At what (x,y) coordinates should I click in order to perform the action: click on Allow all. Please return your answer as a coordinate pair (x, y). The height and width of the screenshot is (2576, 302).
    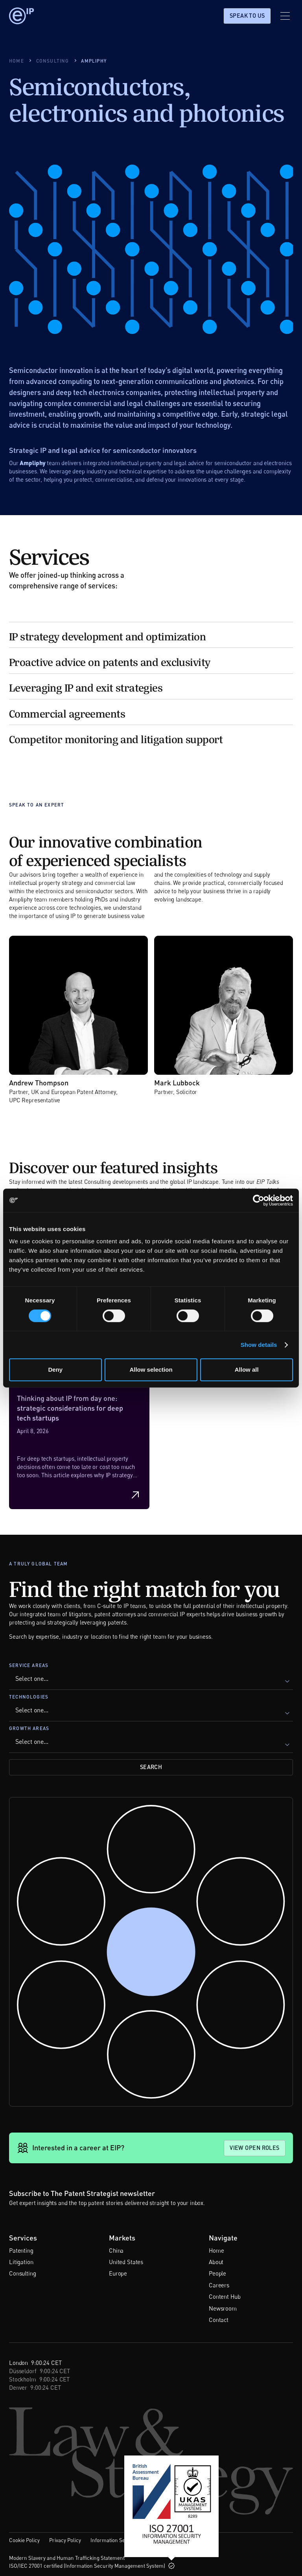
    Looking at the image, I should click on (247, 1369).